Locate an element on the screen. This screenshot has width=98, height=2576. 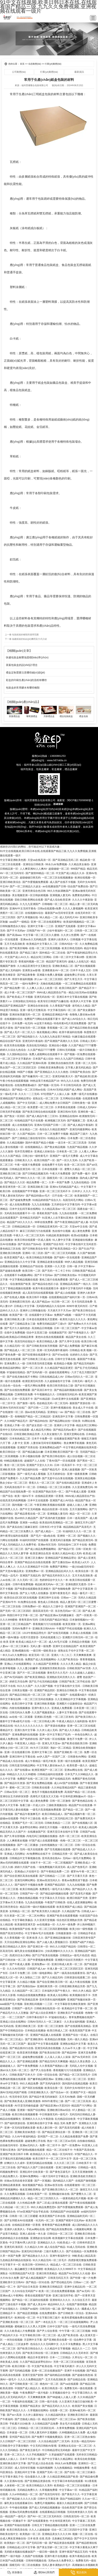
久久人人超碰超碰 is located at coordinates (39, 2529).